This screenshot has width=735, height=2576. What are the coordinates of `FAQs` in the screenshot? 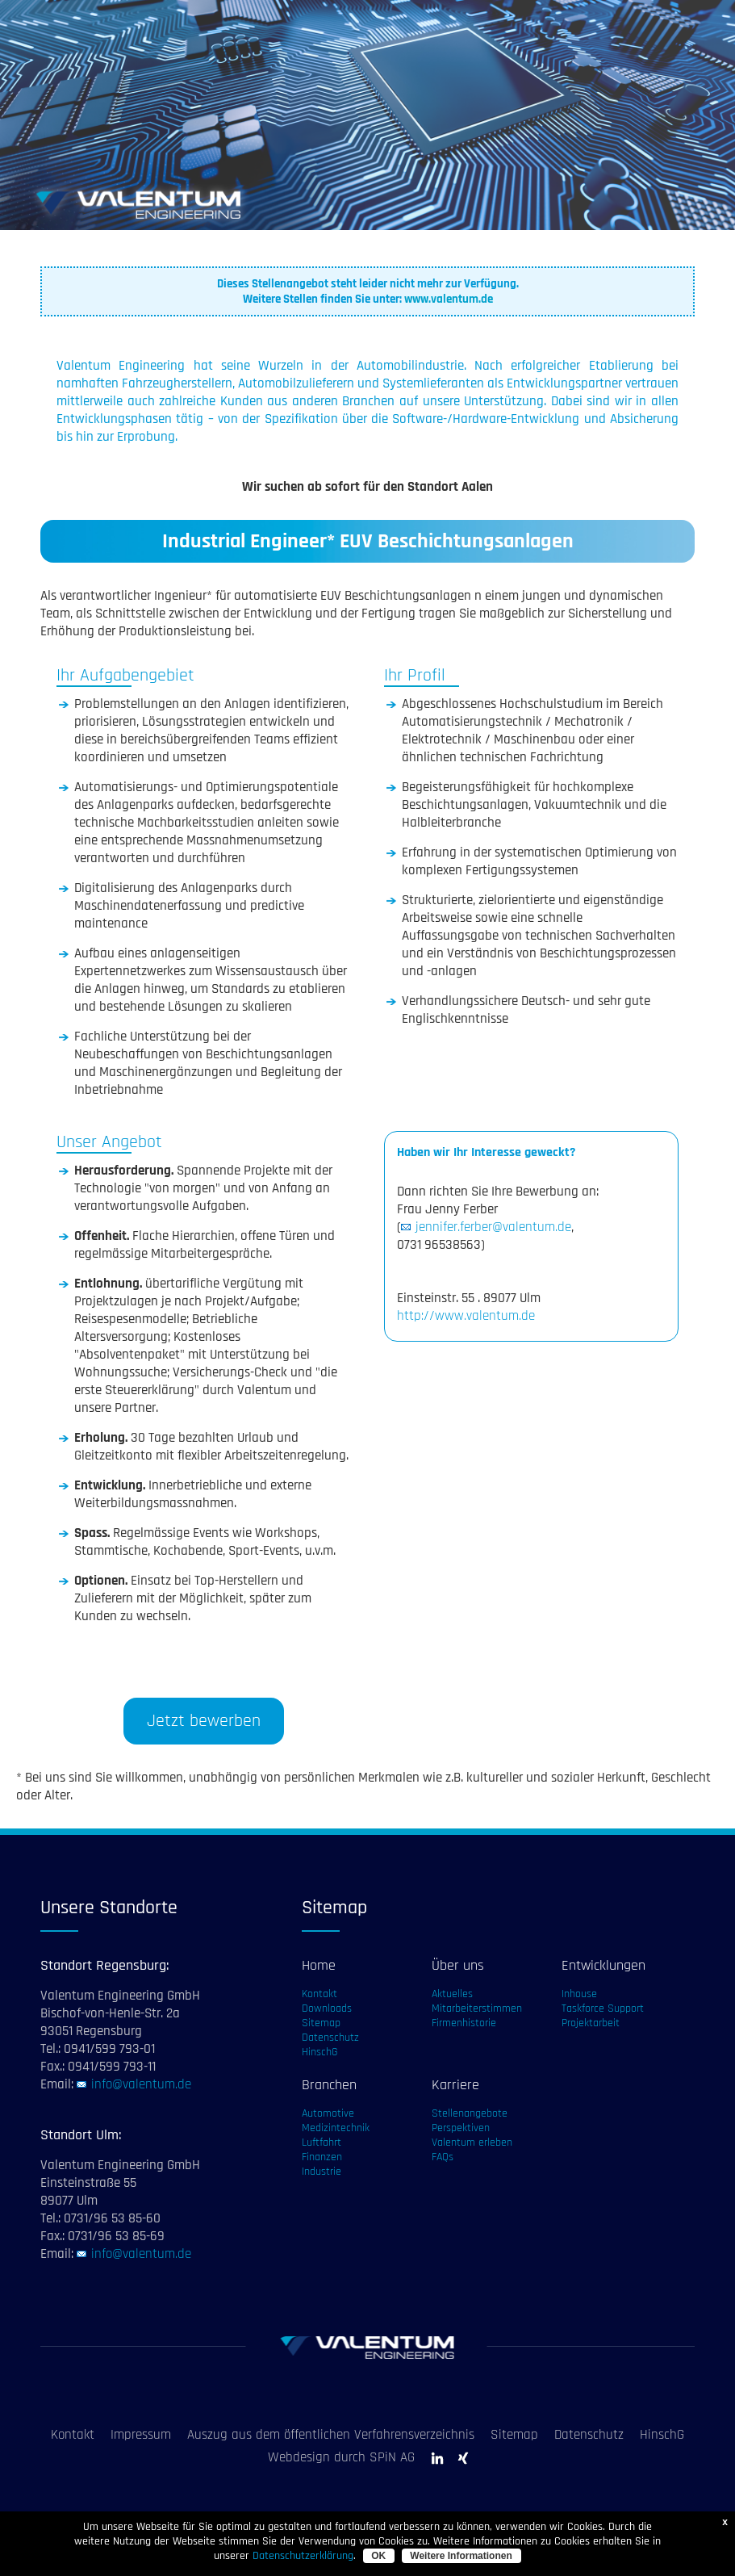 It's located at (442, 2157).